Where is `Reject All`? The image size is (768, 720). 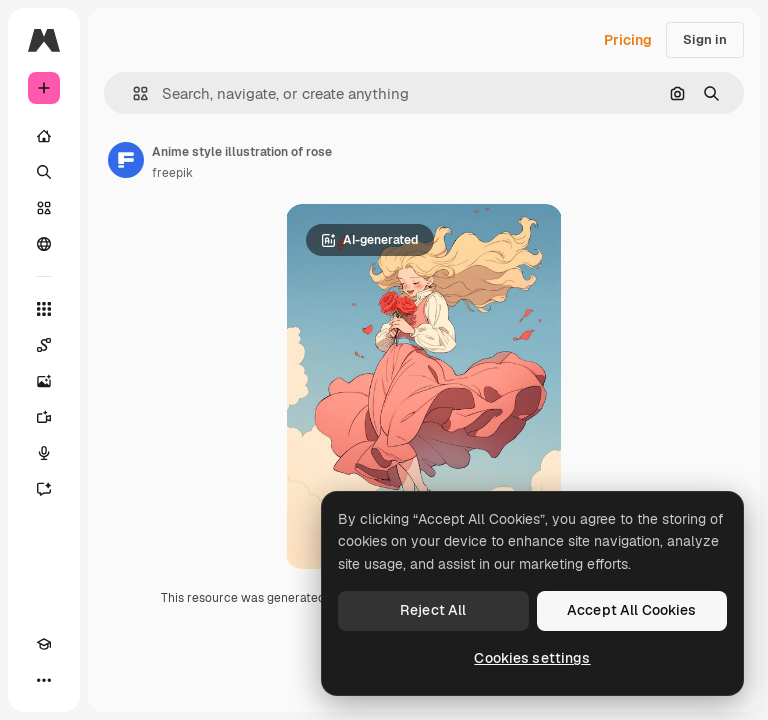
Reject All is located at coordinates (433, 610).